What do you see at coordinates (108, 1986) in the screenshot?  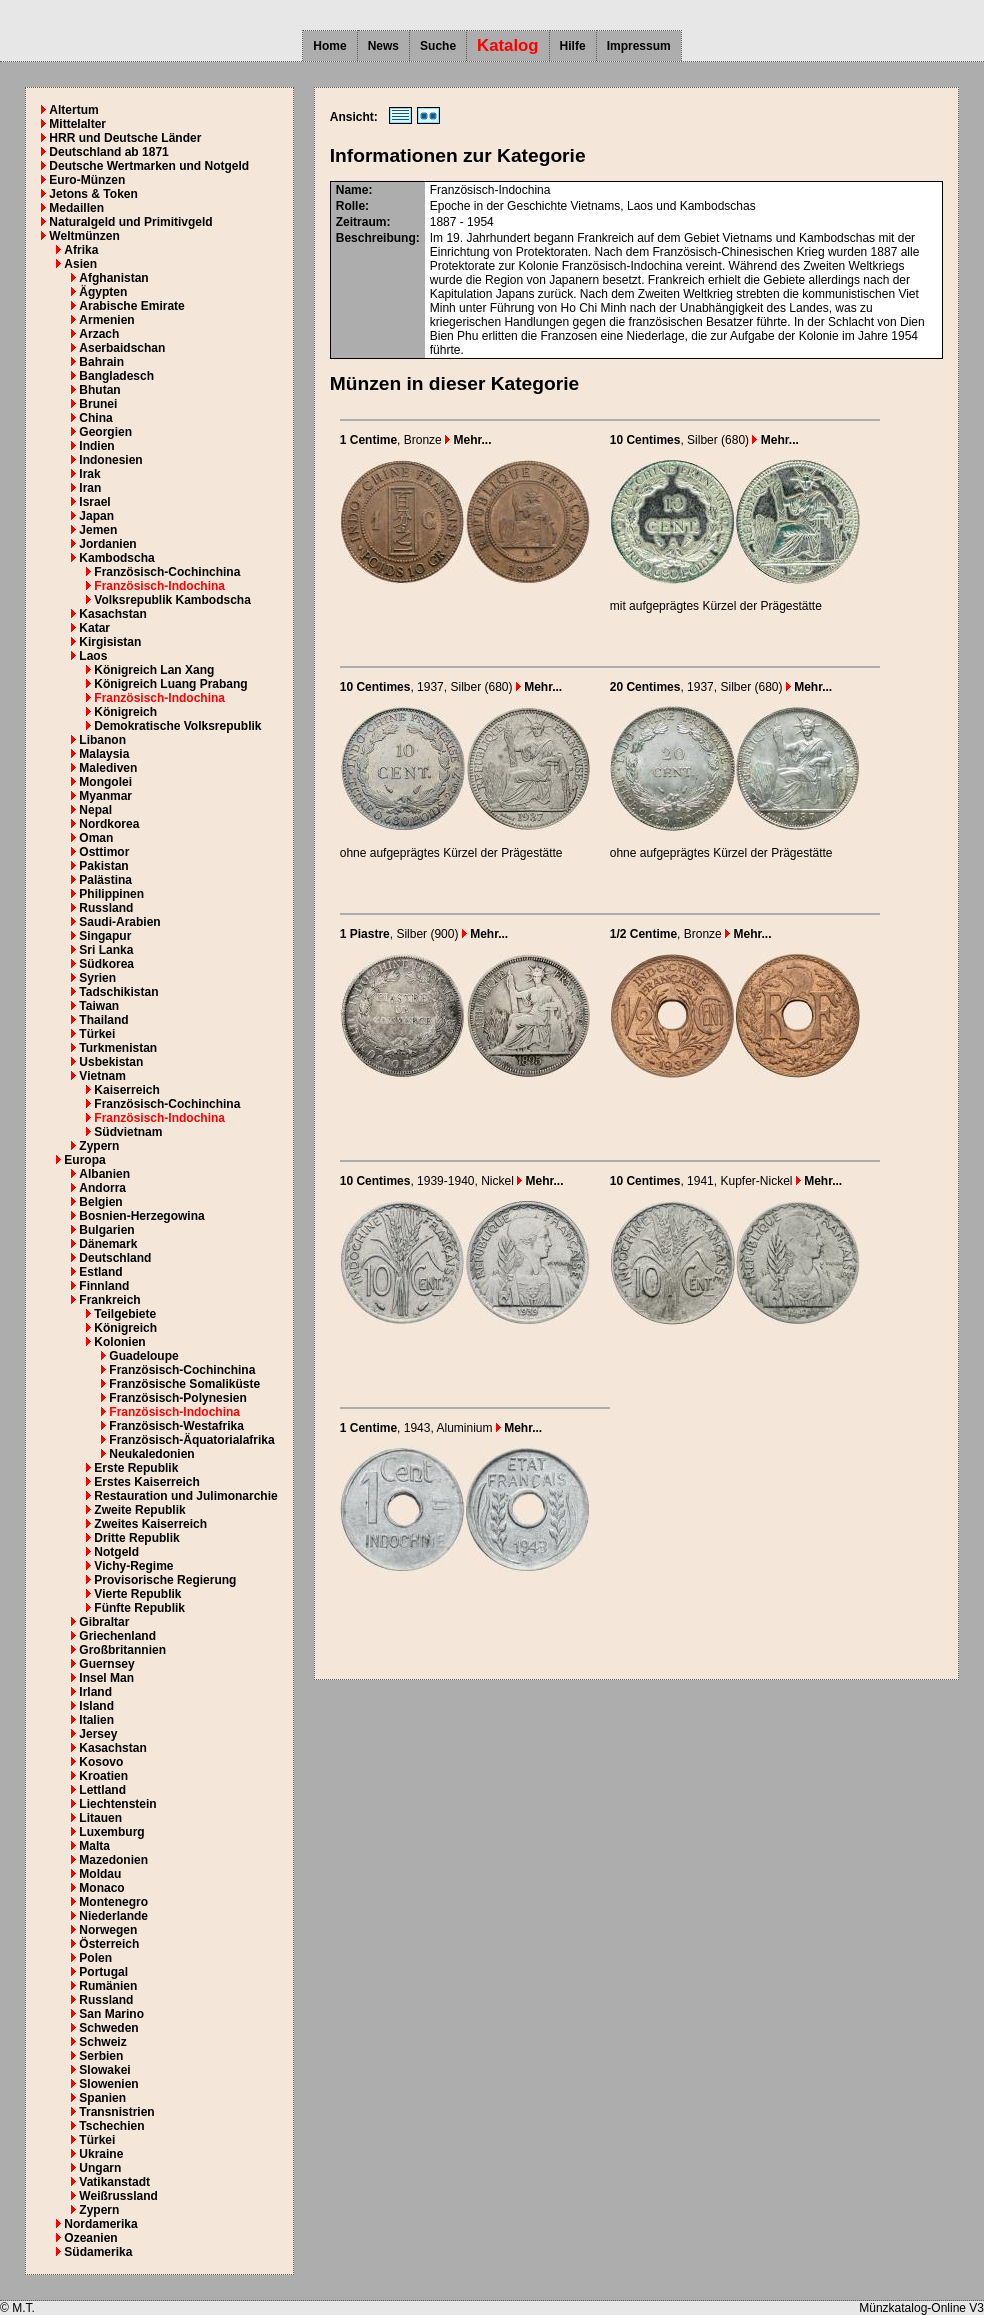 I see `Rumänien` at bounding box center [108, 1986].